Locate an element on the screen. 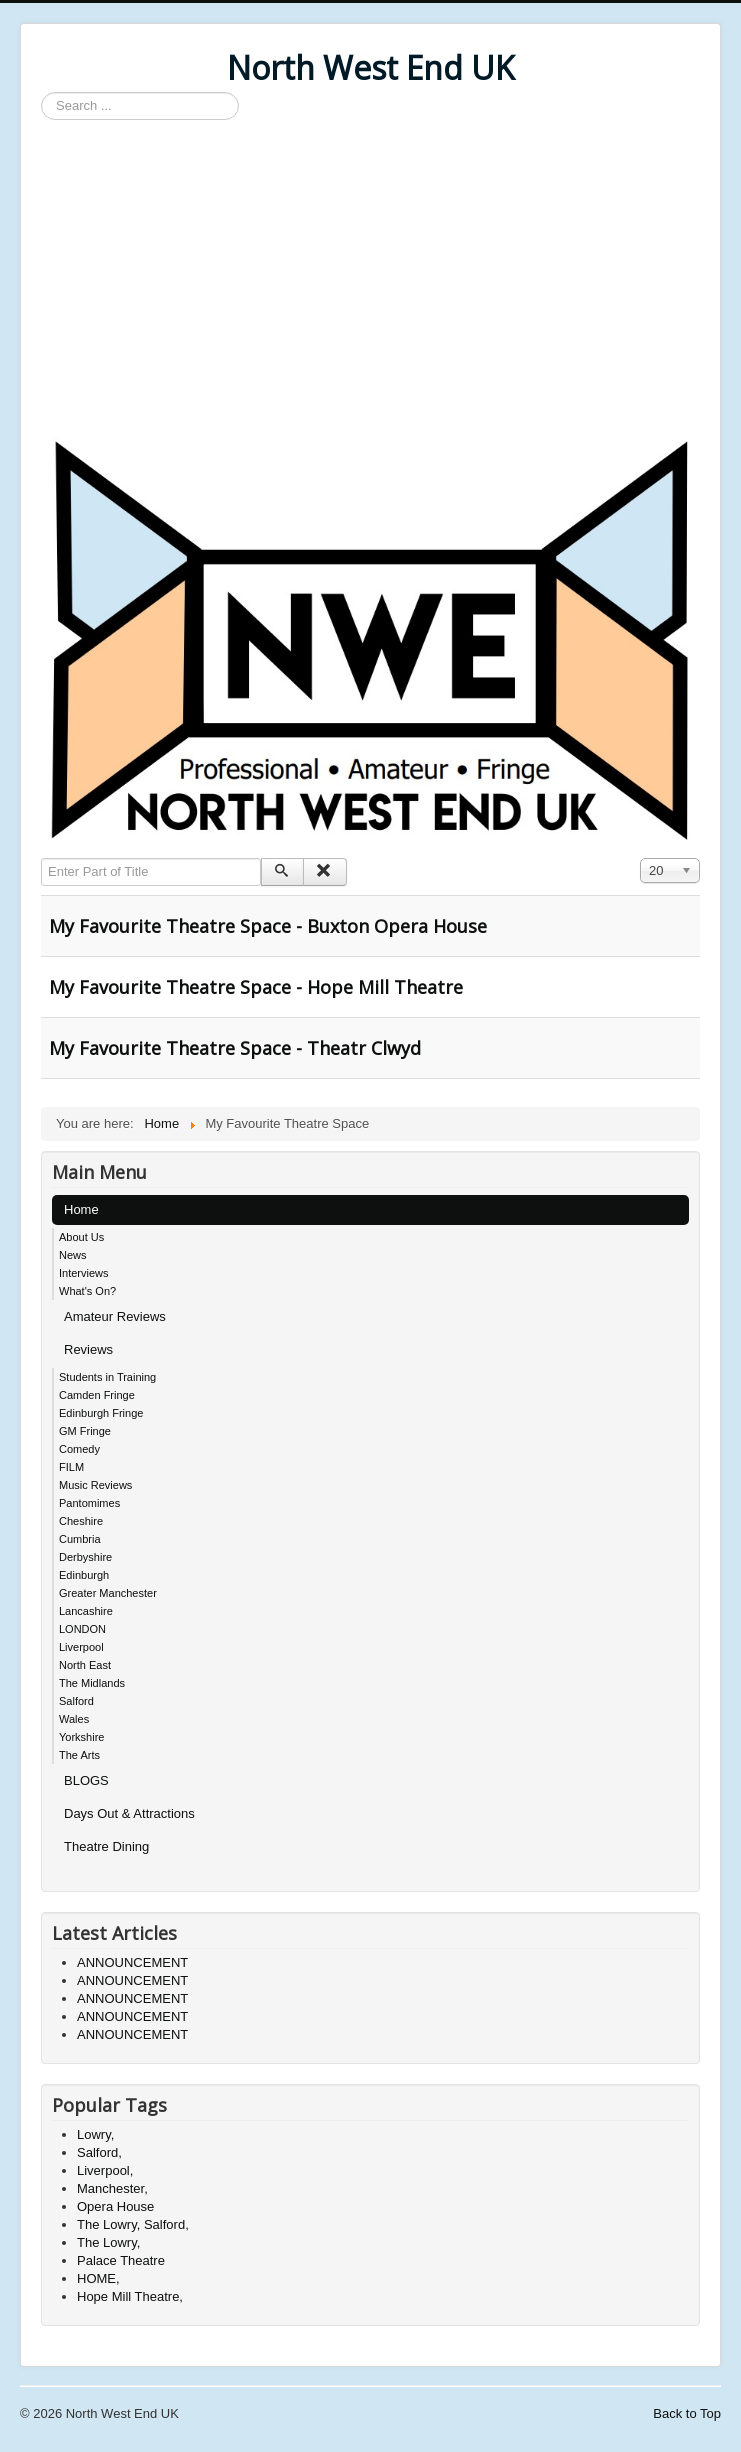 Image resolution: width=741 pixels, height=2452 pixels. Music Reviews is located at coordinates (95, 1485).